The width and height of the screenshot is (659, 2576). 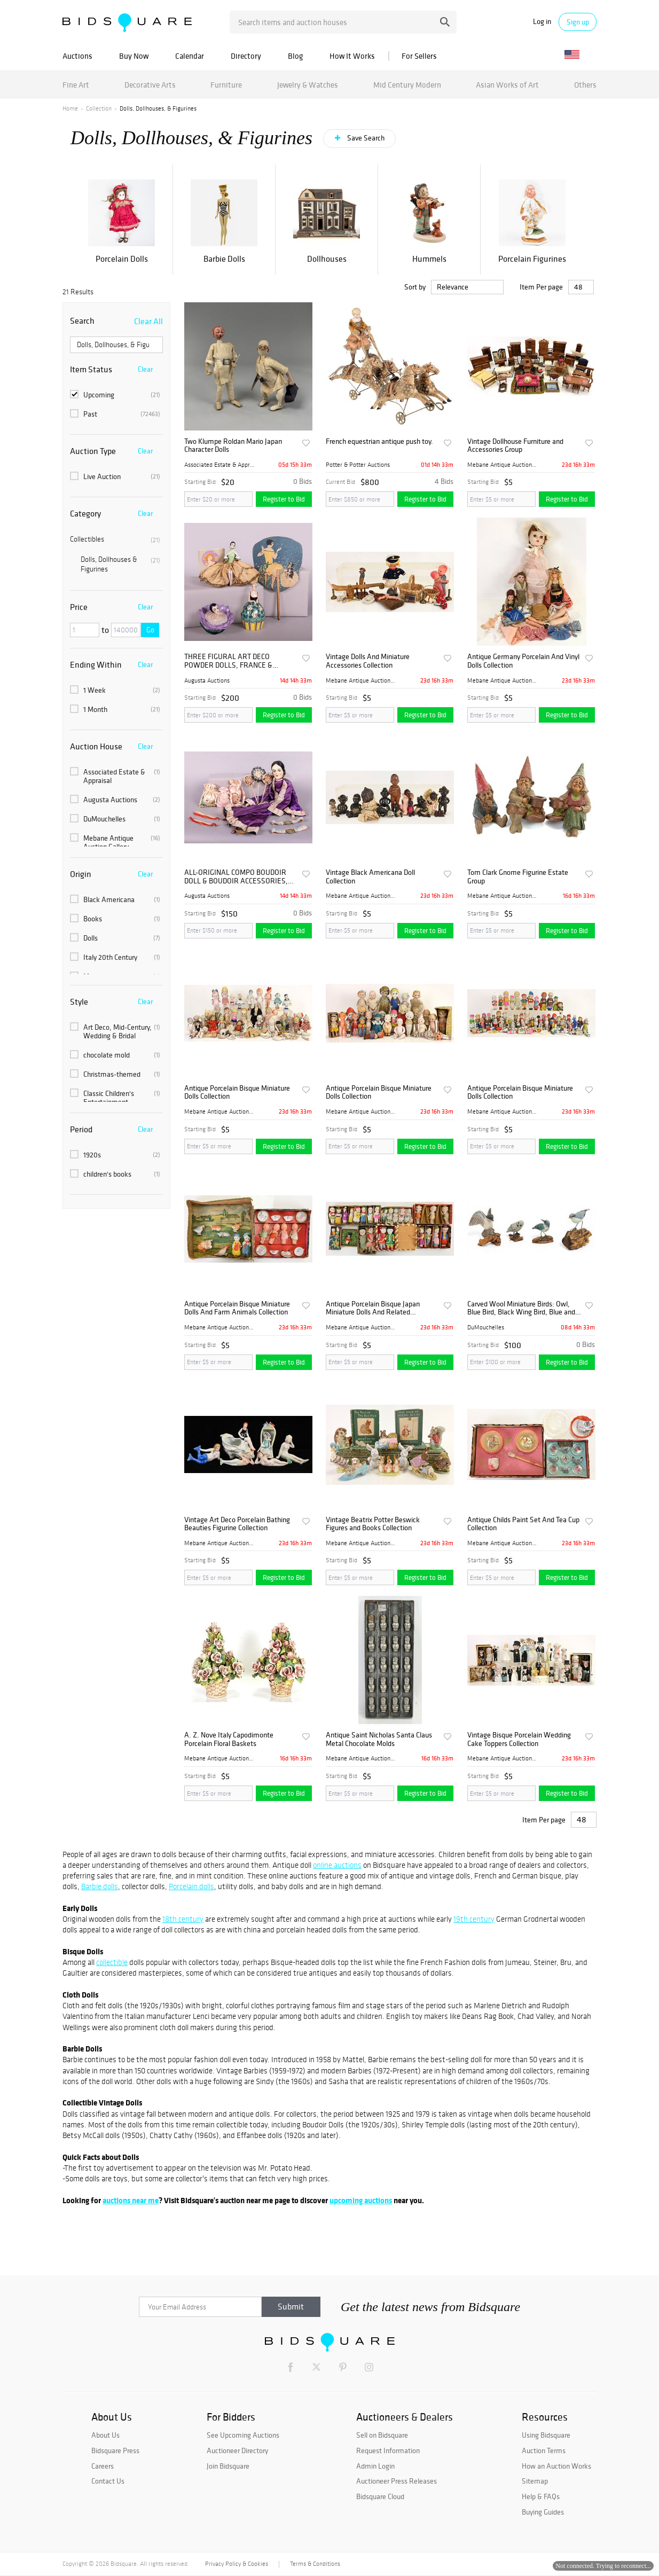 What do you see at coordinates (379, 441) in the screenshot?
I see `French equestrian antique push toy.` at bounding box center [379, 441].